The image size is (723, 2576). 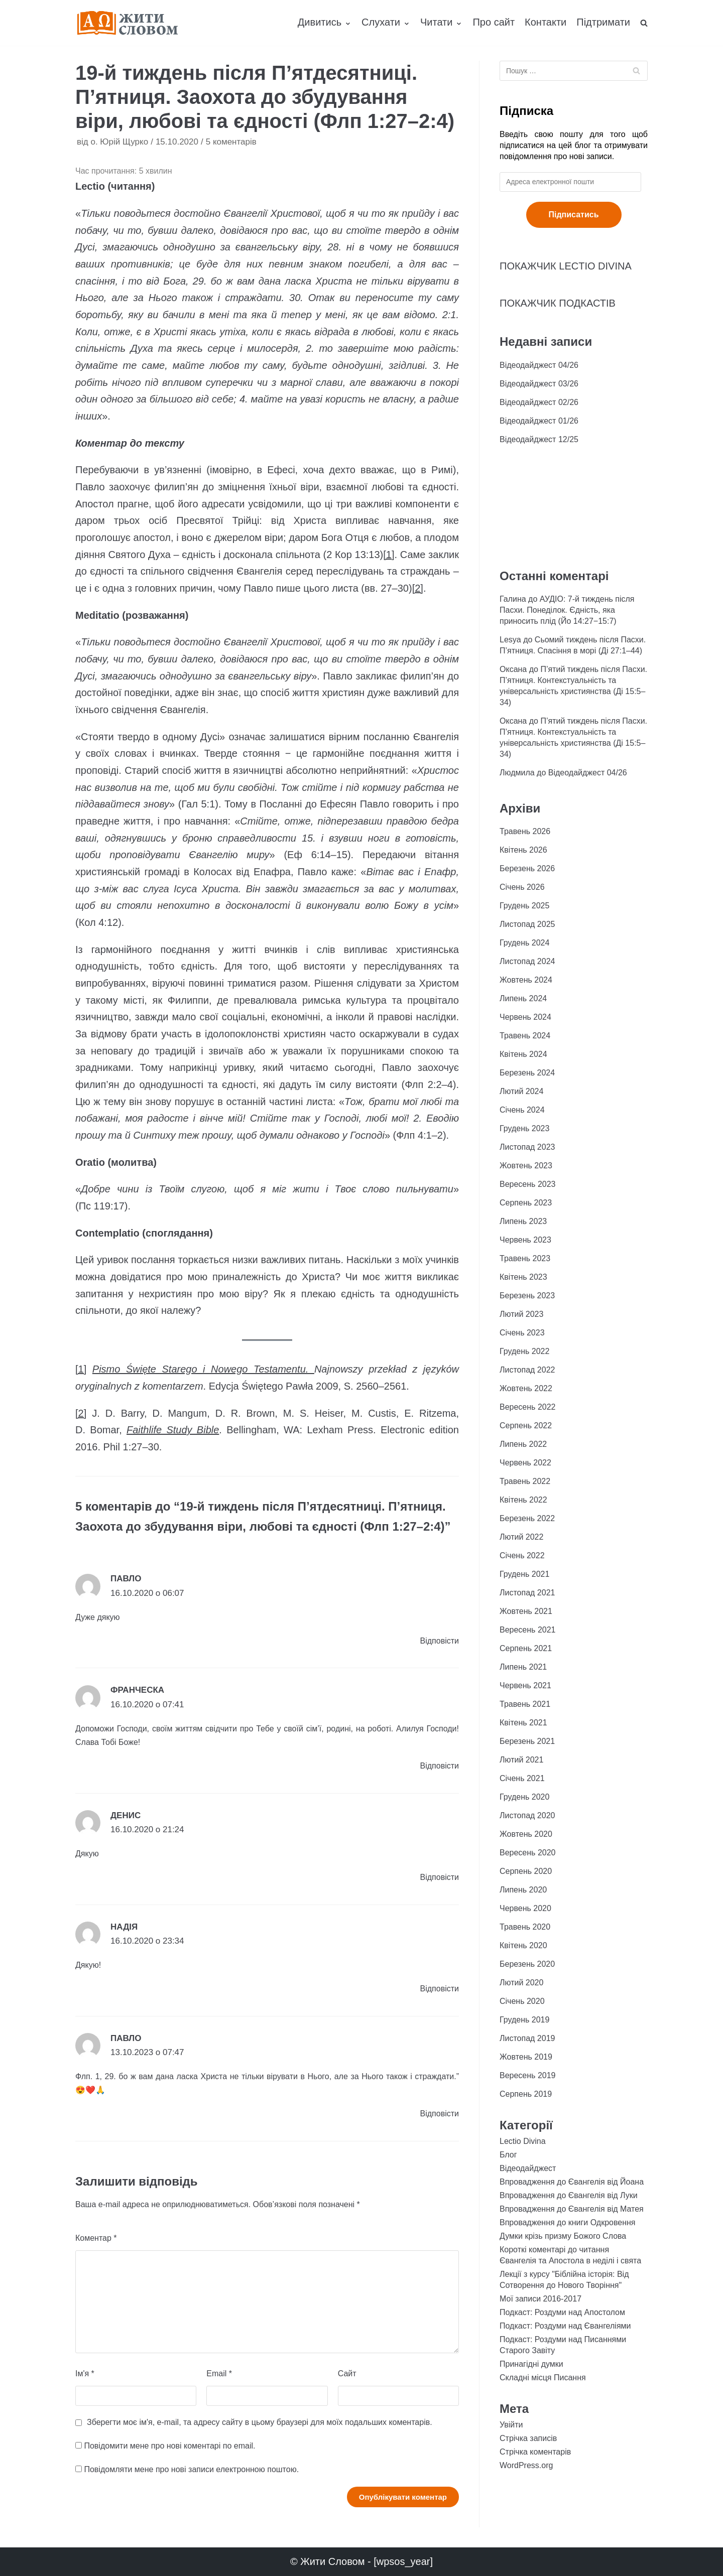 What do you see at coordinates (524, 905) in the screenshot?
I see `Грудень 2025` at bounding box center [524, 905].